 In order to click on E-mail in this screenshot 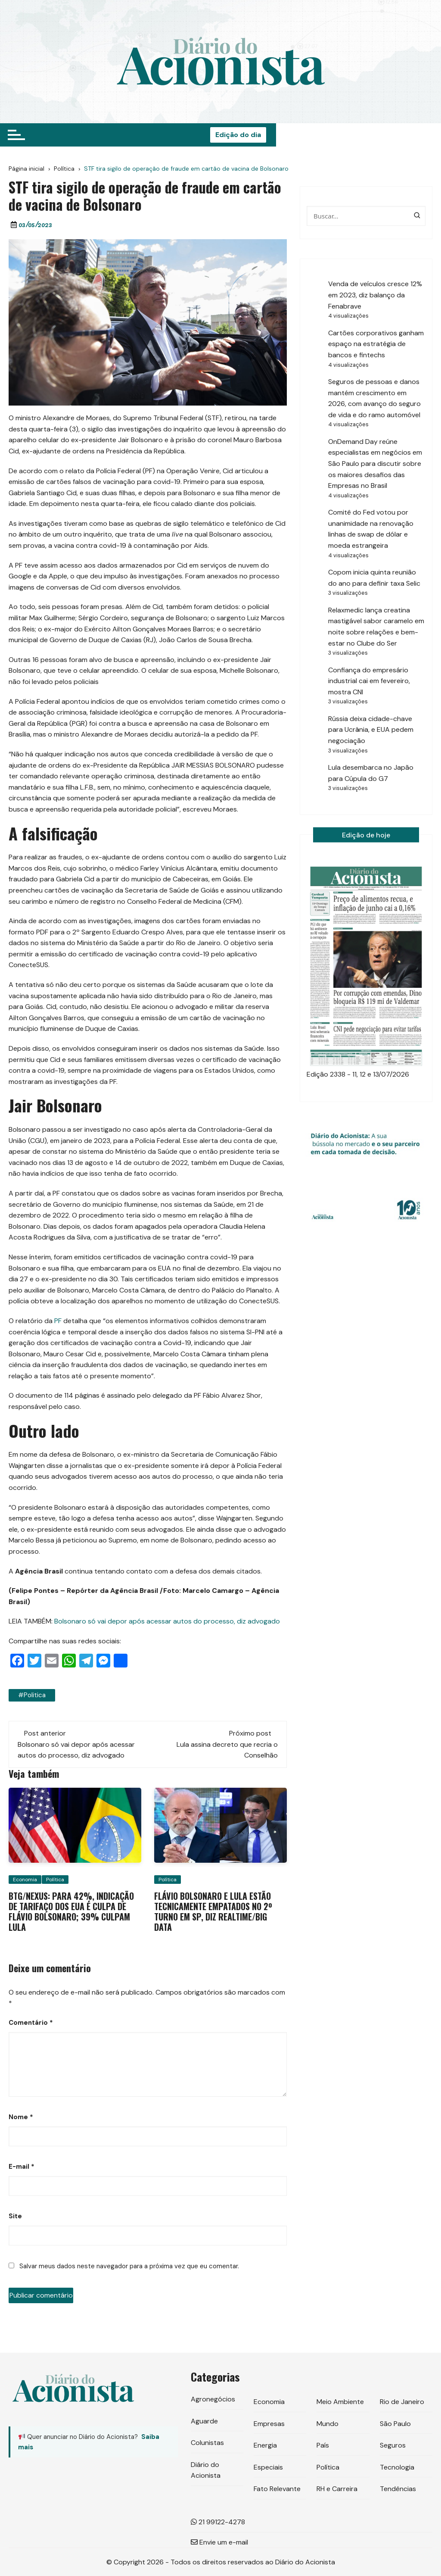, I will do `click(21, 2166)`.